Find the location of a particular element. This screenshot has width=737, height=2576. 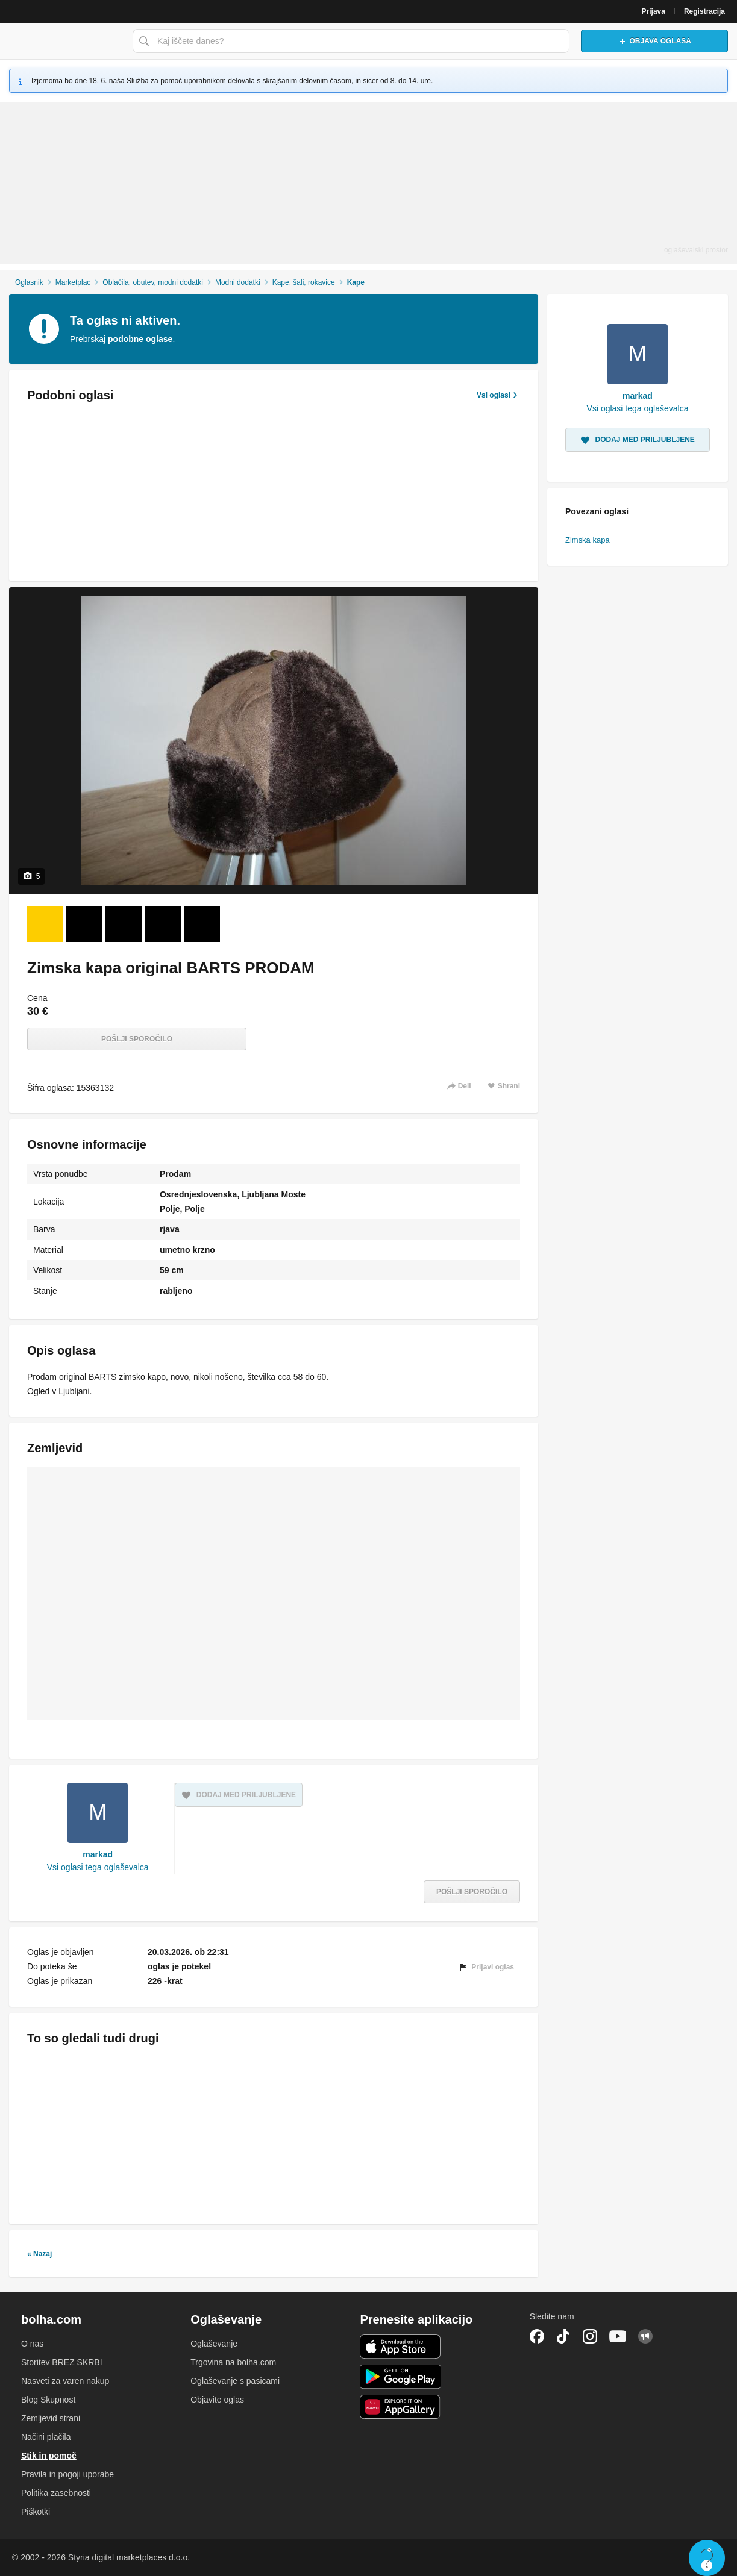

Registracija is located at coordinates (704, 11).